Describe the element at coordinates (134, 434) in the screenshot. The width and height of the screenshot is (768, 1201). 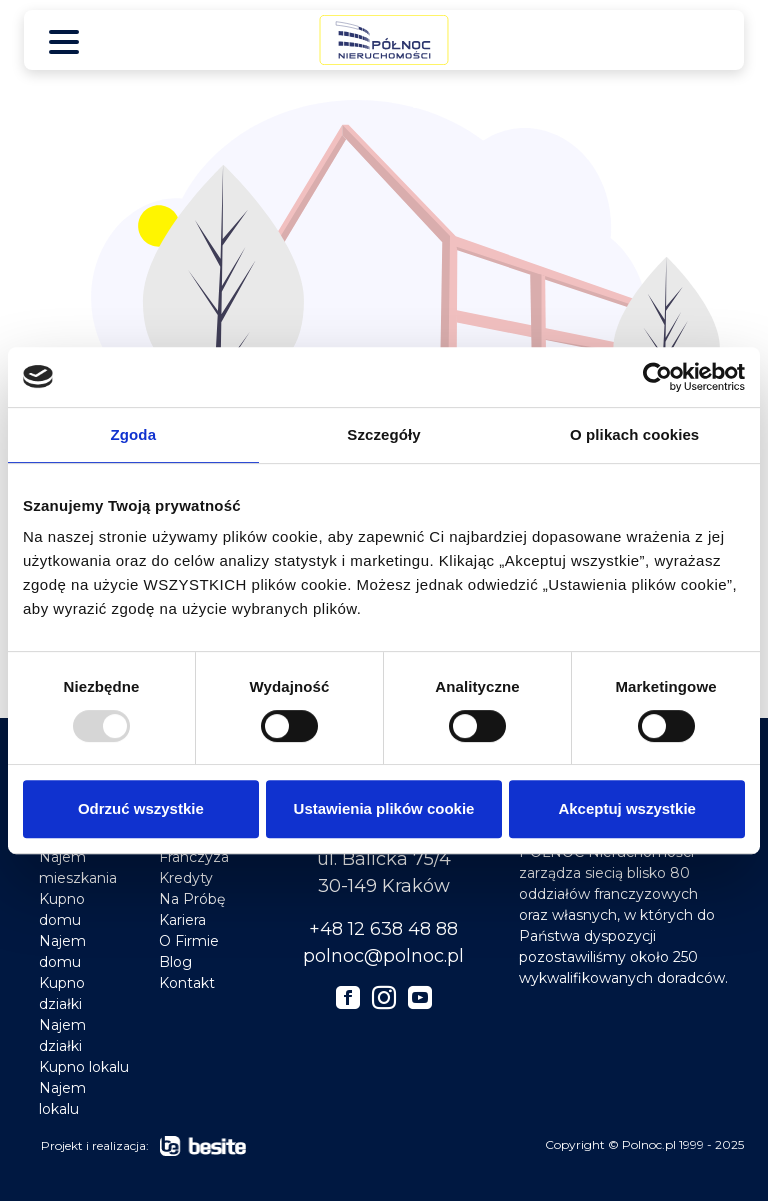
I see `Zgoda [tab]` at that location.